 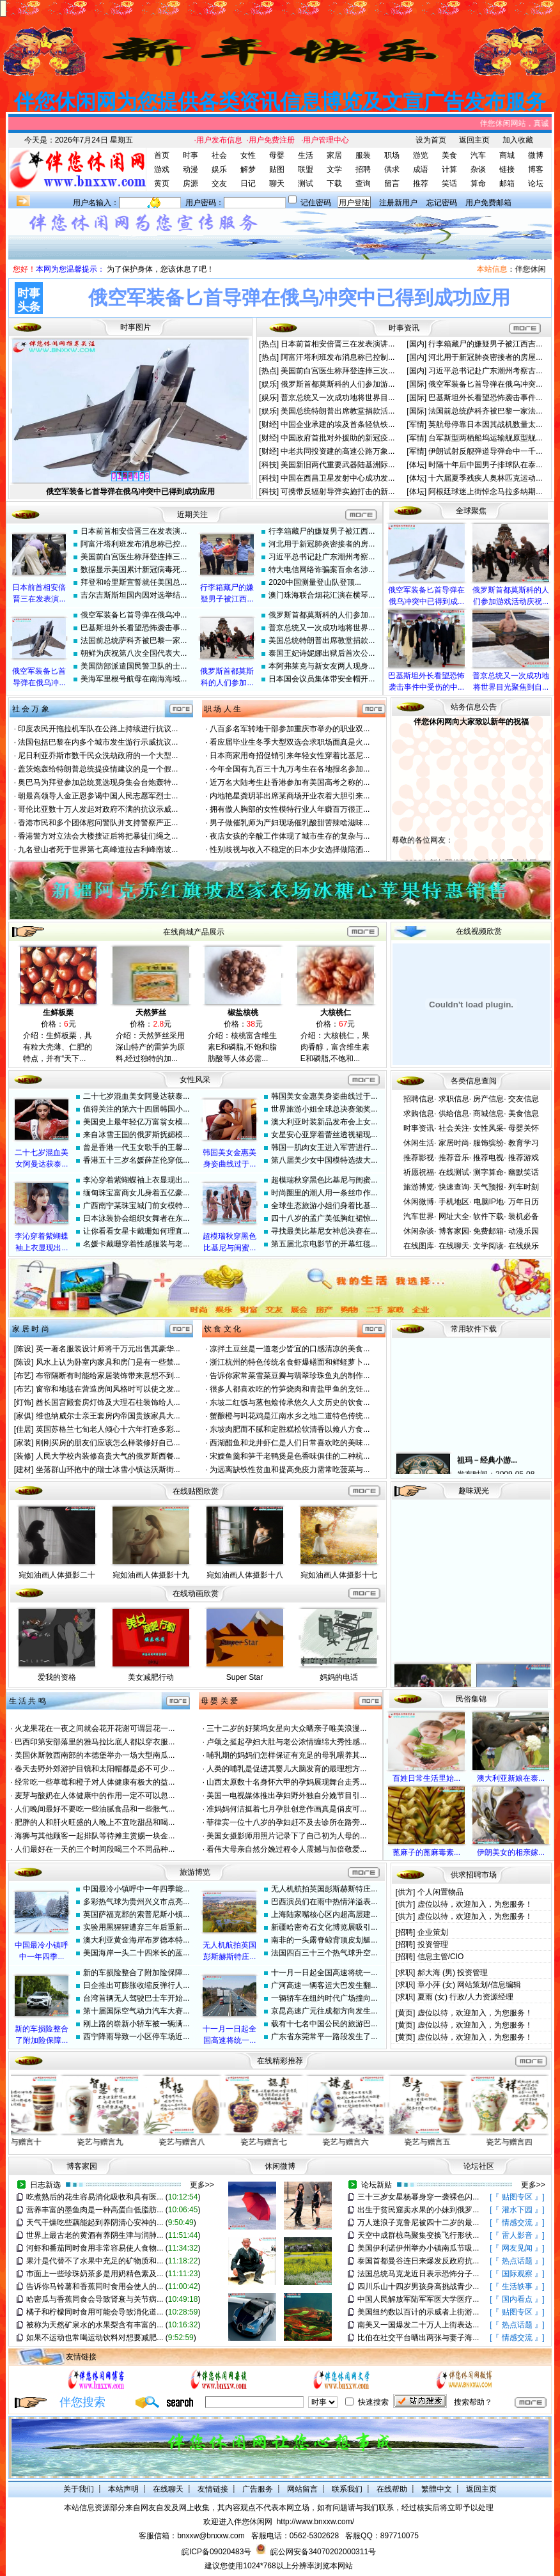 What do you see at coordinates (324, 1160) in the screenshot?
I see `第八届美少女中国模特选拔大...` at bounding box center [324, 1160].